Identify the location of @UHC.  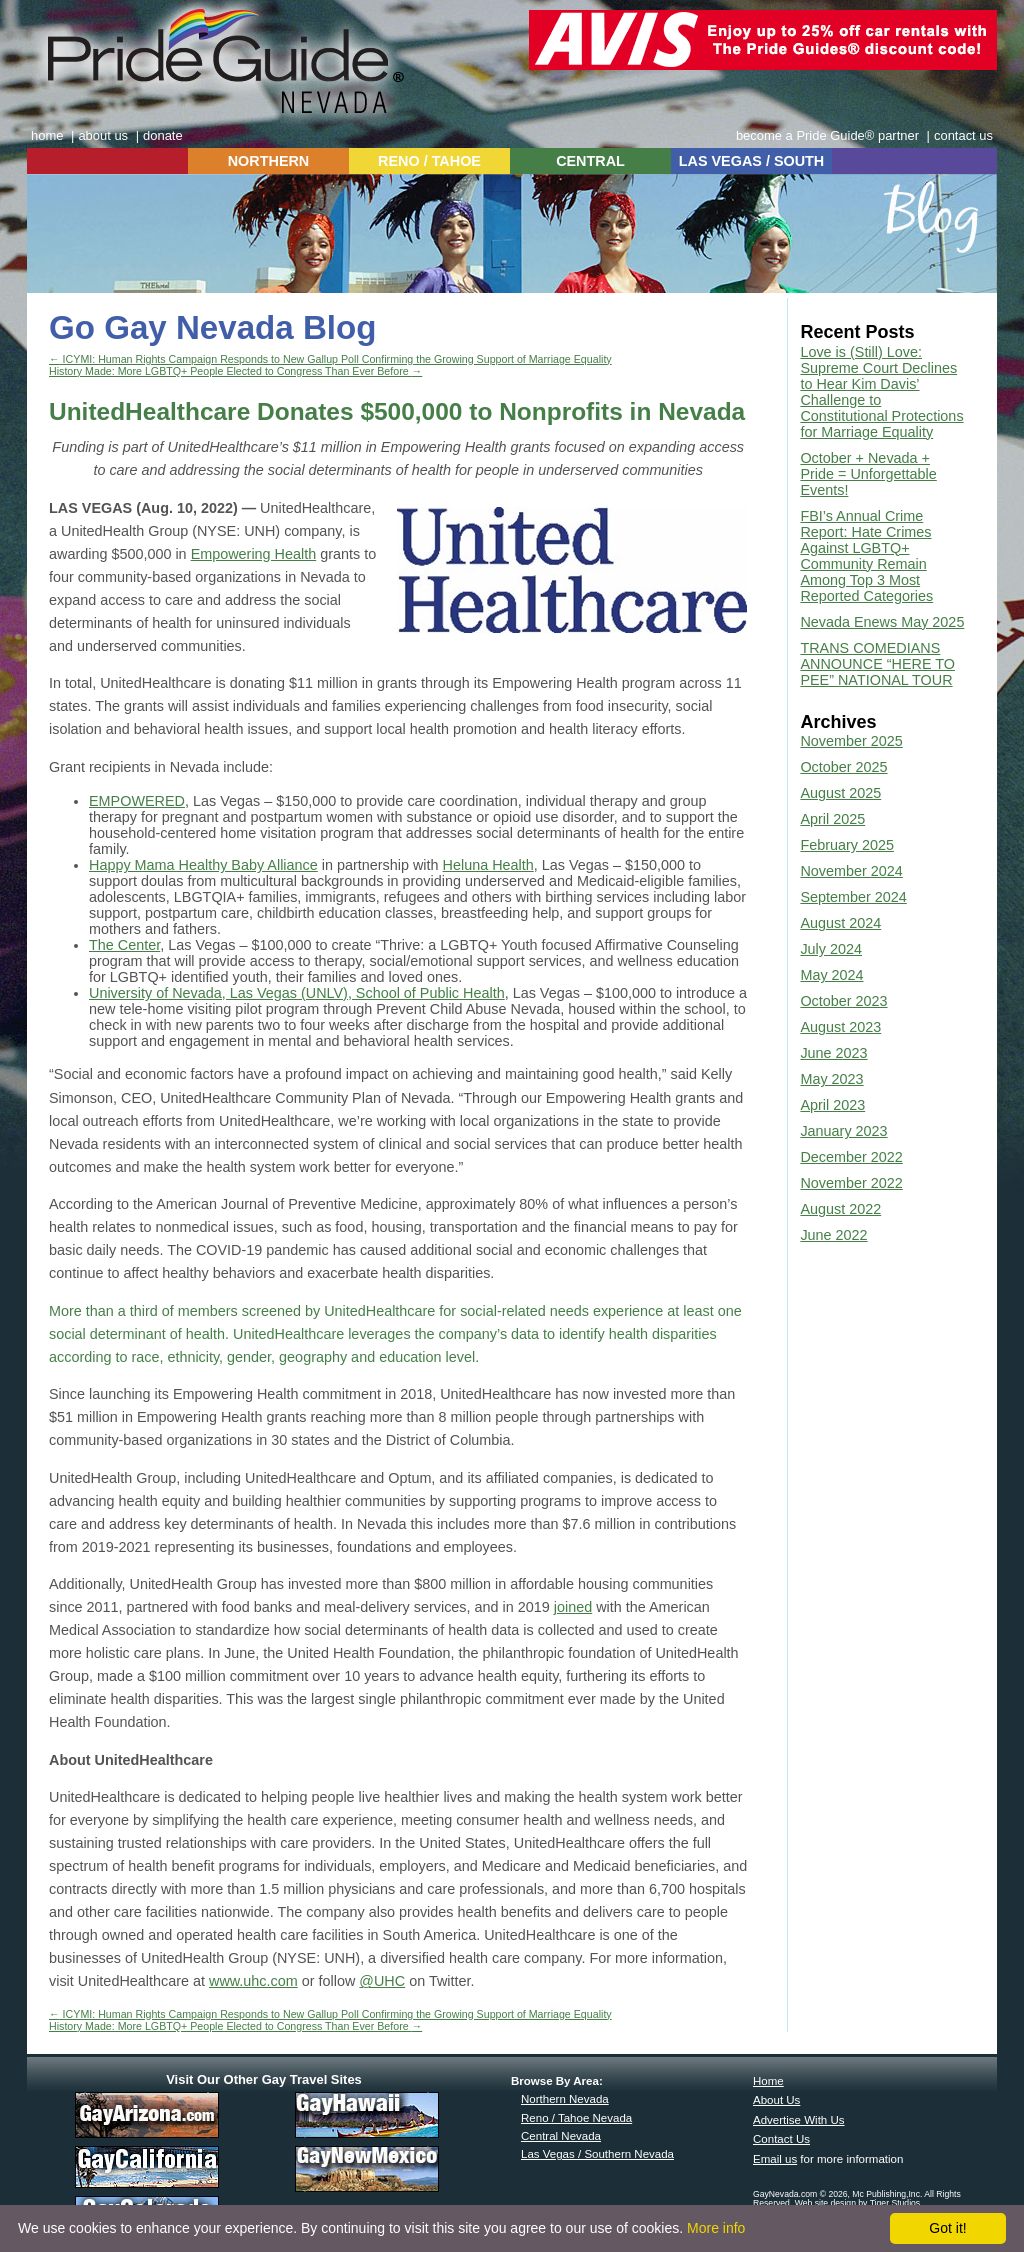
(382, 1981).